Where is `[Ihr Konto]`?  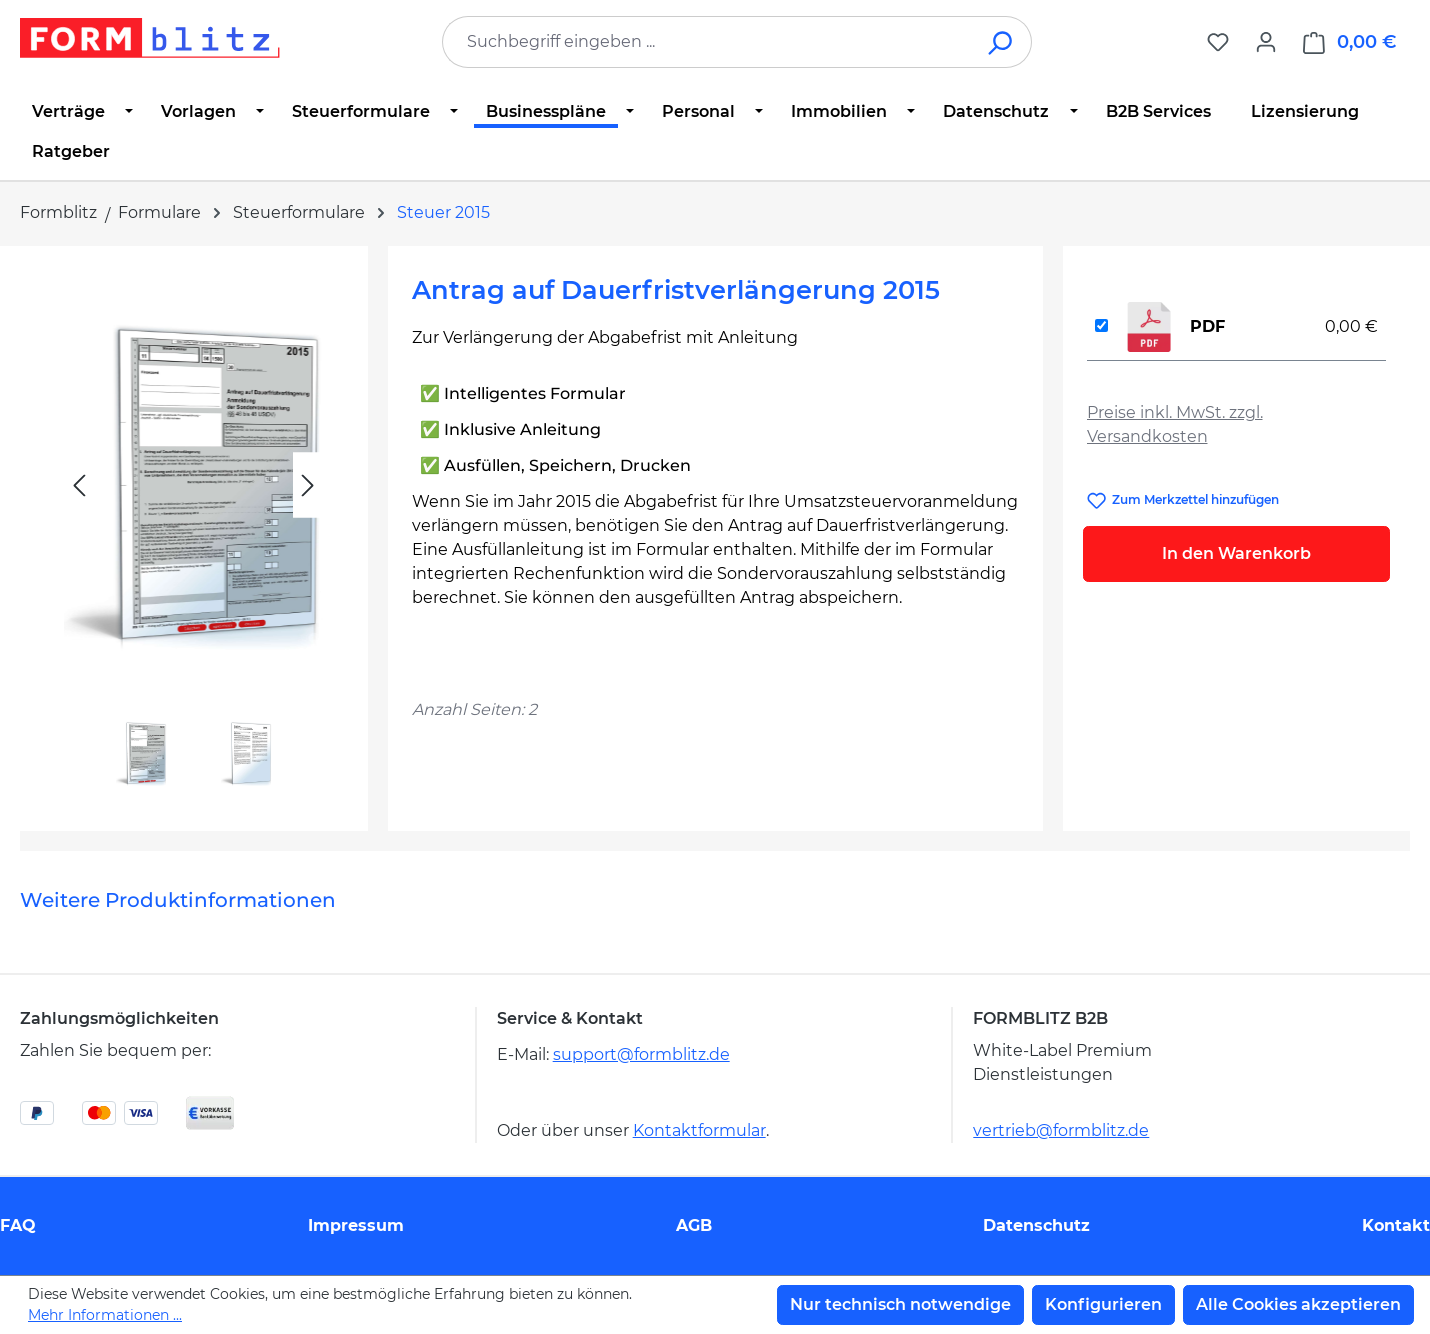 [Ihr Konto] is located at coordinates (1266, 42).